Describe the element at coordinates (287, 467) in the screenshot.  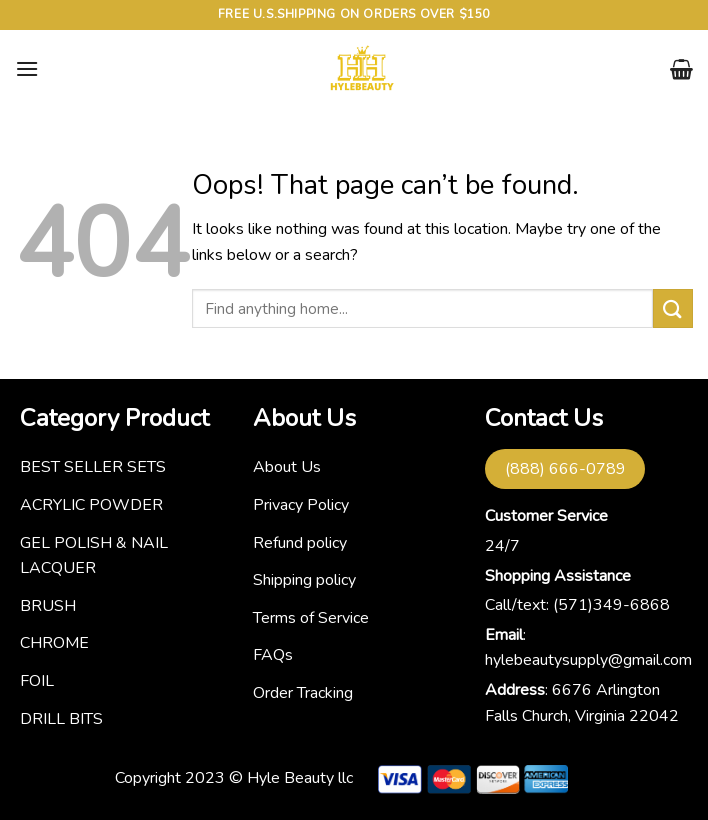
I see `About Us` at that location.